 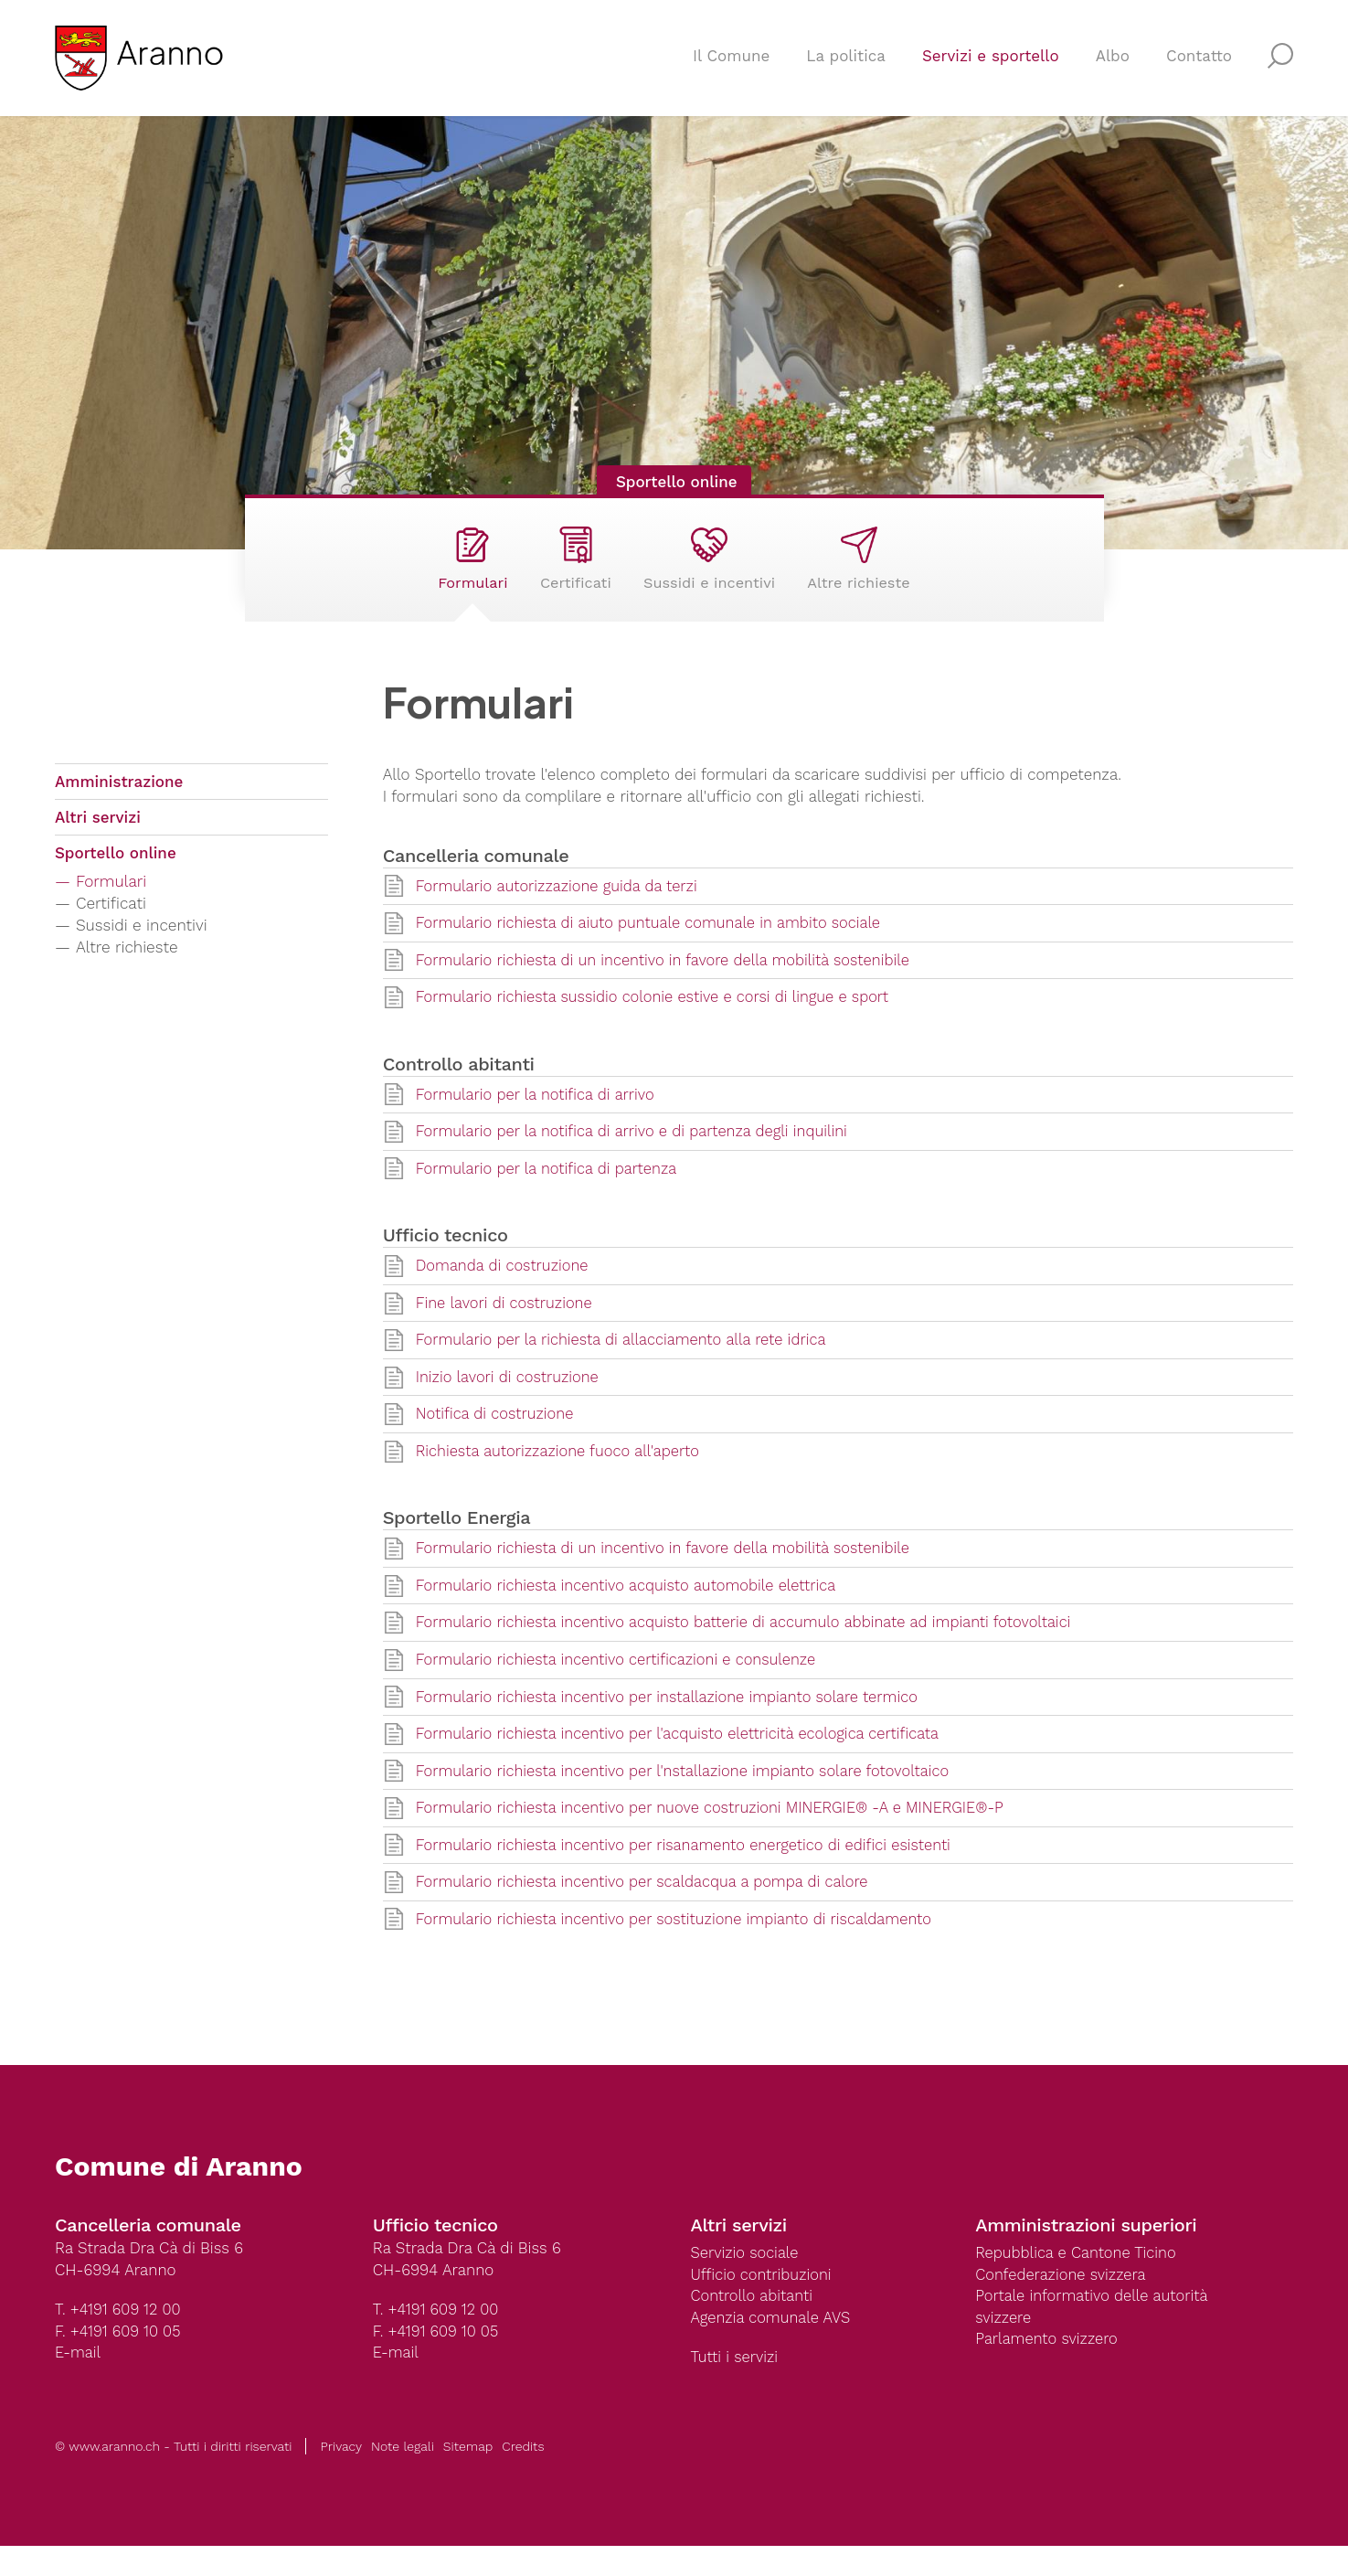 I want to click on Certificati, so click(x=570, y=568).